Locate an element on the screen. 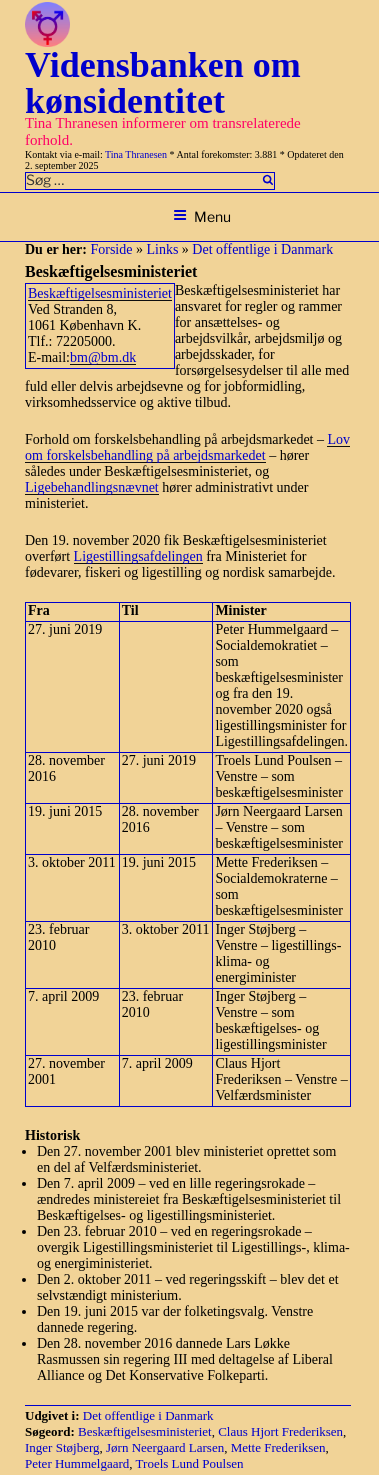  Claus Hjort Frederiksen is located at coordinates (280, 1431).